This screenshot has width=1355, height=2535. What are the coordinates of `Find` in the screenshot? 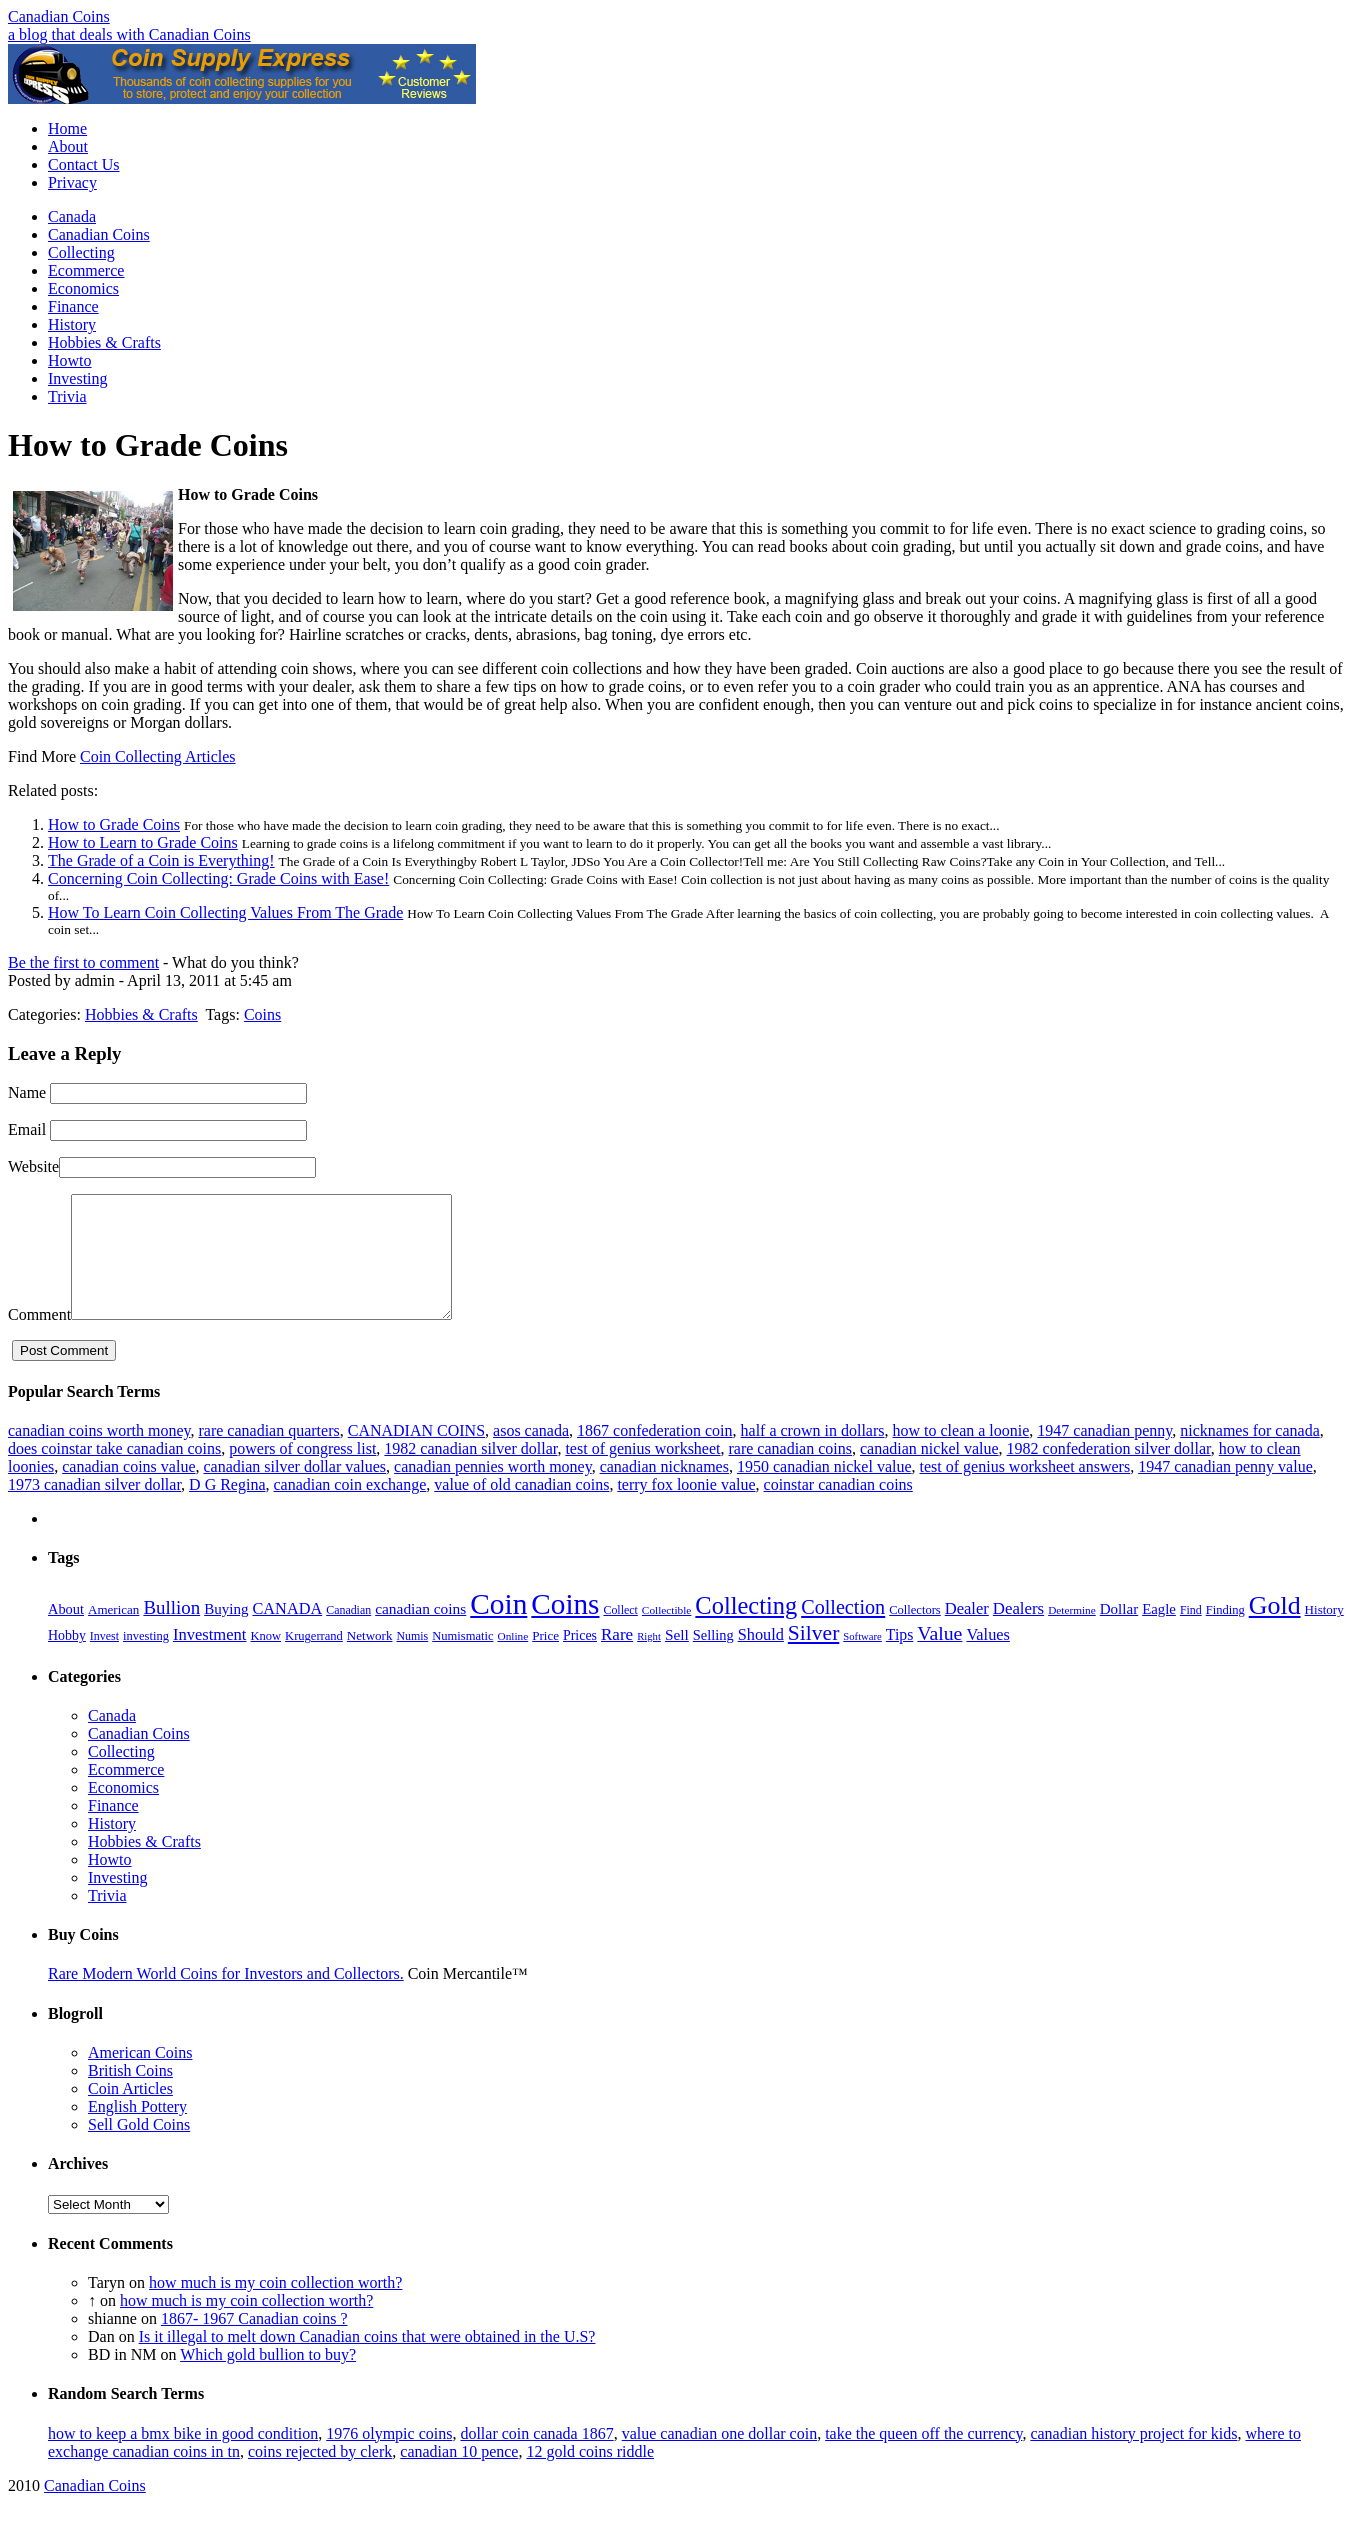 It's located at (1191, 1634).